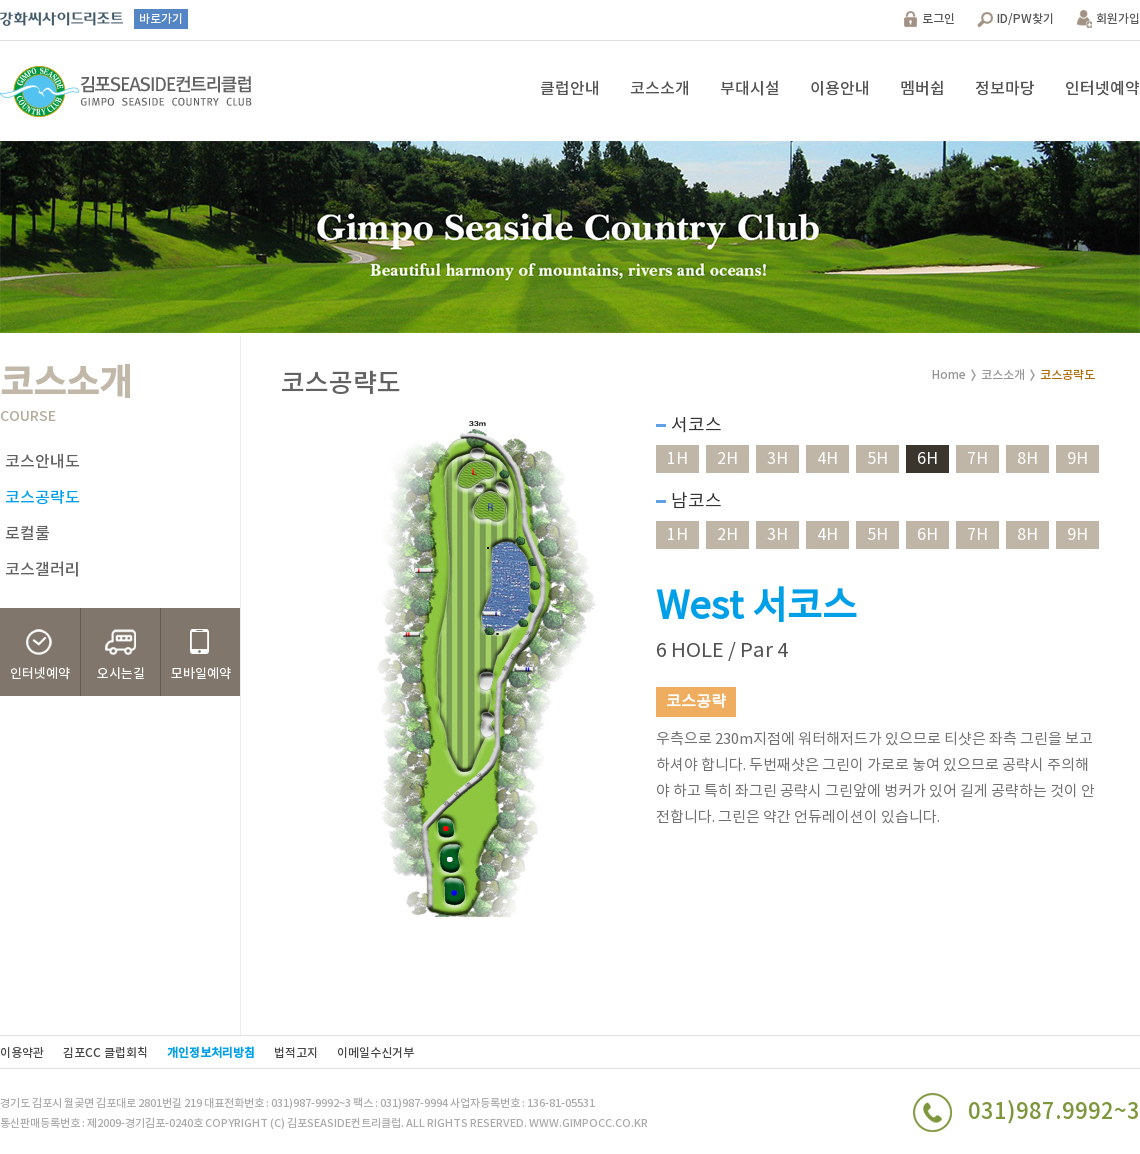  What do you see at coordinates (1118, 19) in the screenshot?
I see `회원가입` at bounding box center [1118, 19].